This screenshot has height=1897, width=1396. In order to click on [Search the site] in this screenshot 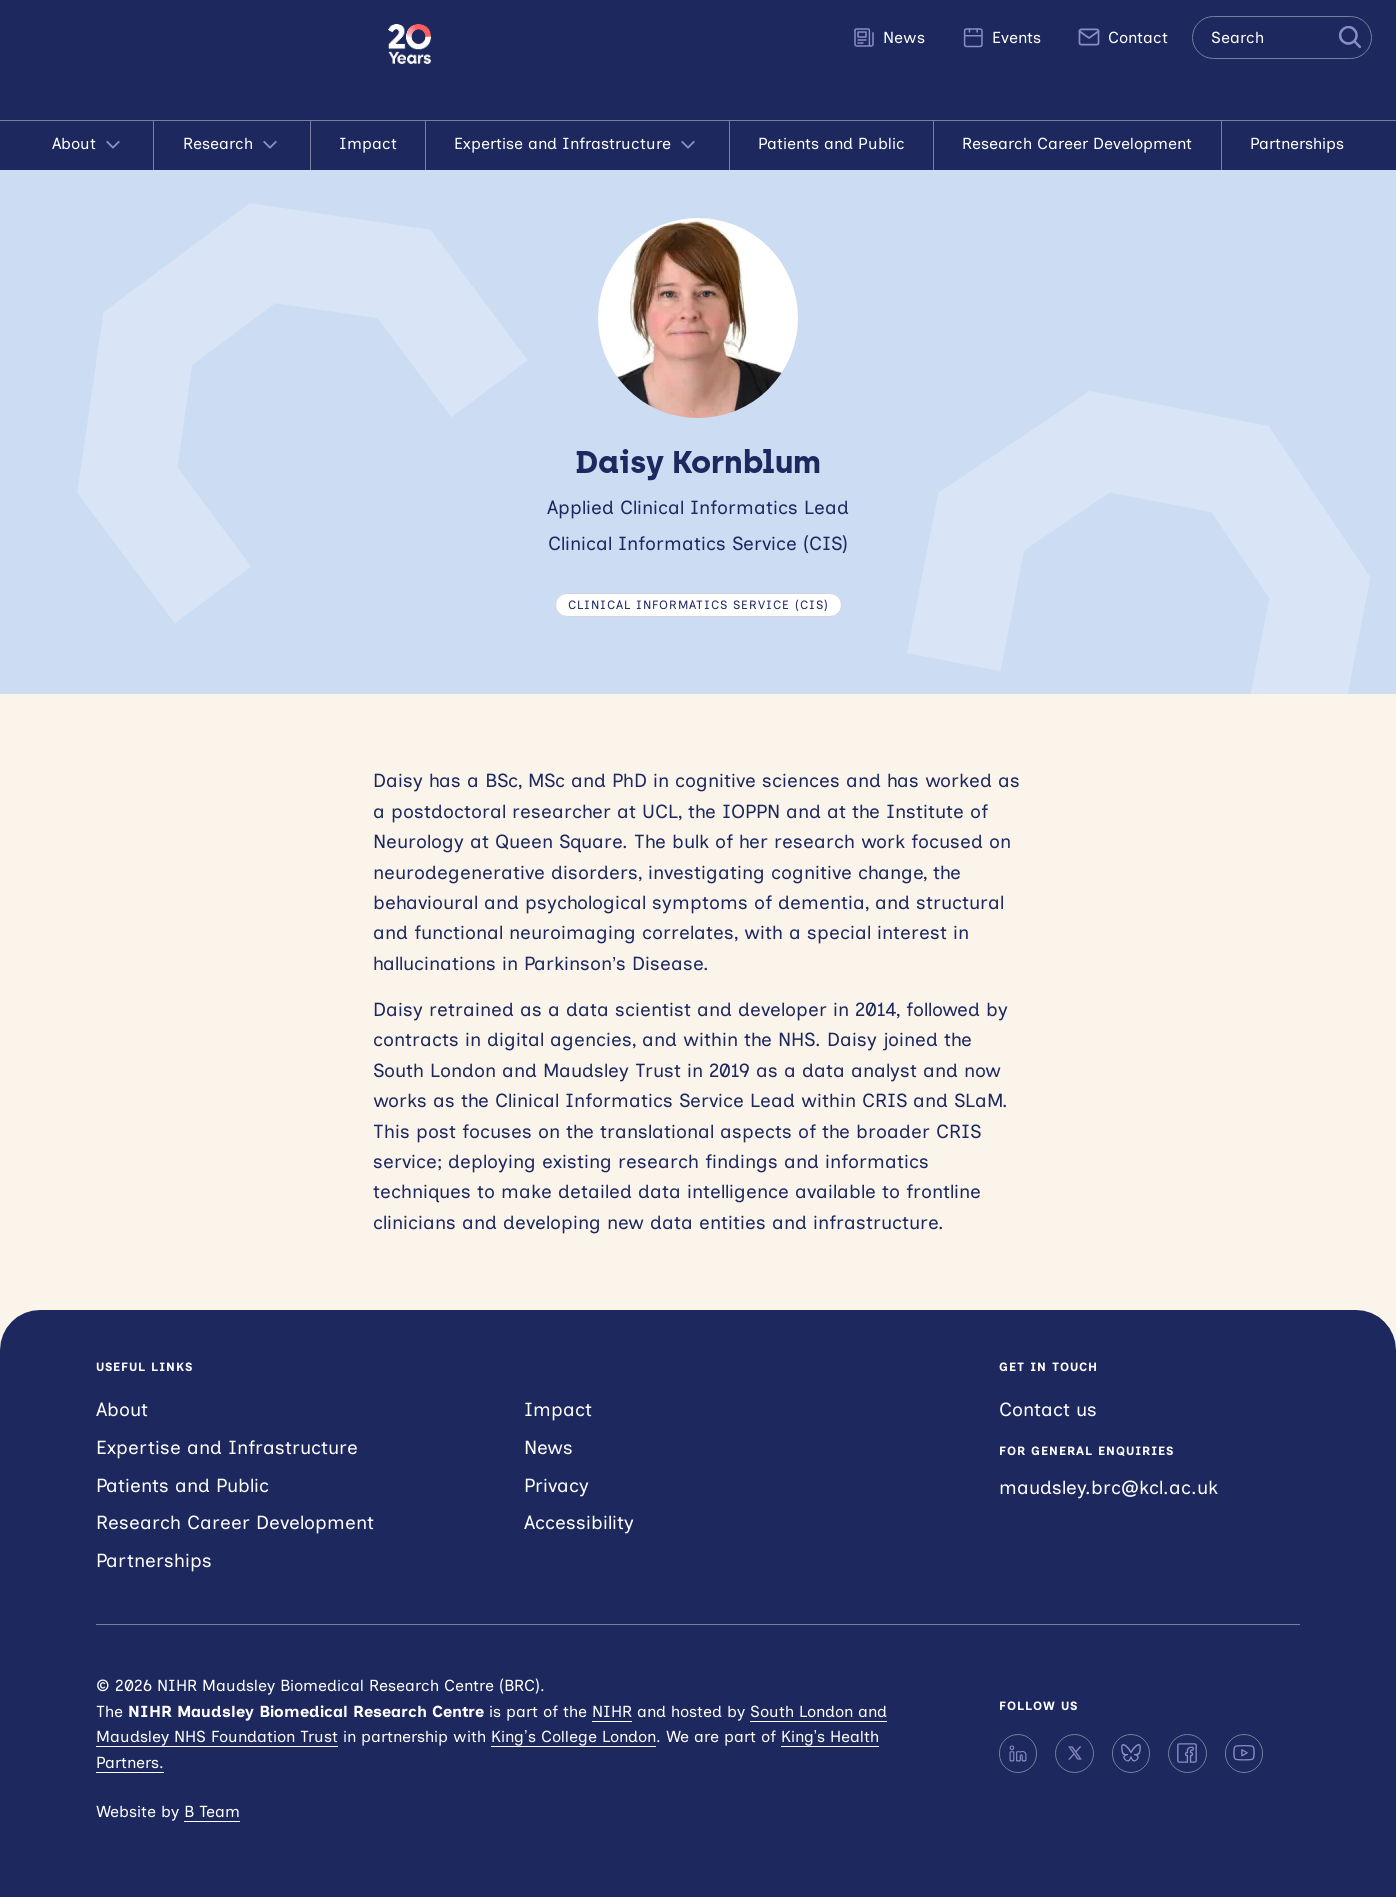, I will do `click(1282, 37)`.